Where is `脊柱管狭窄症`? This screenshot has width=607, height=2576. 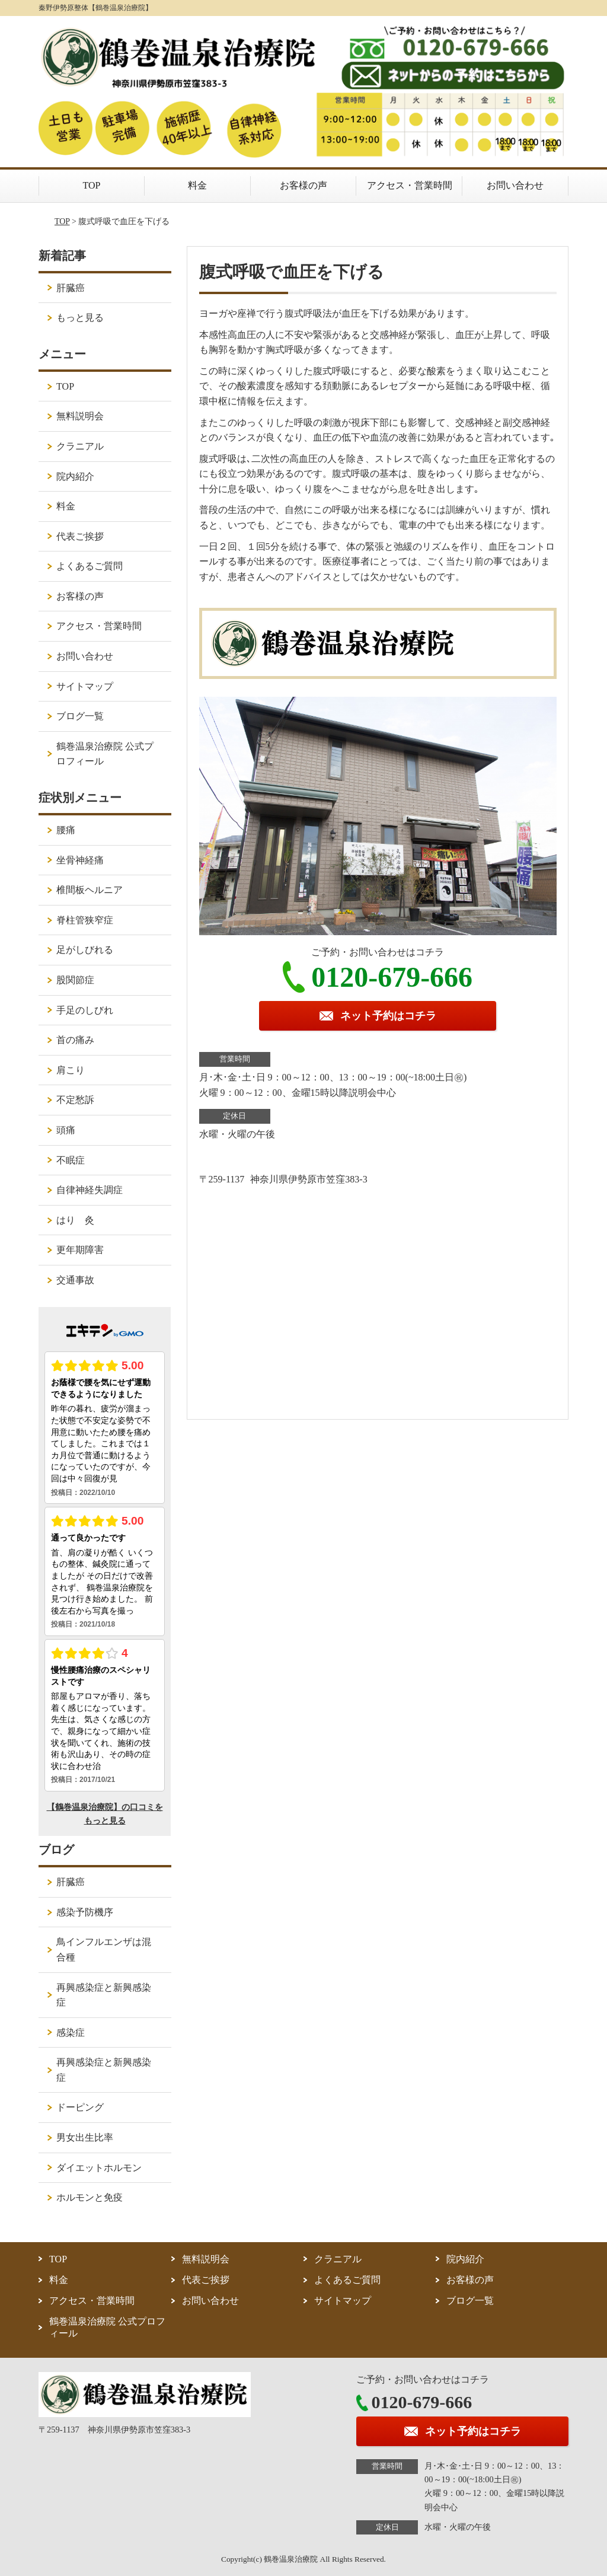 脊柱管狭窄症 is located at coordinates (84, 920).